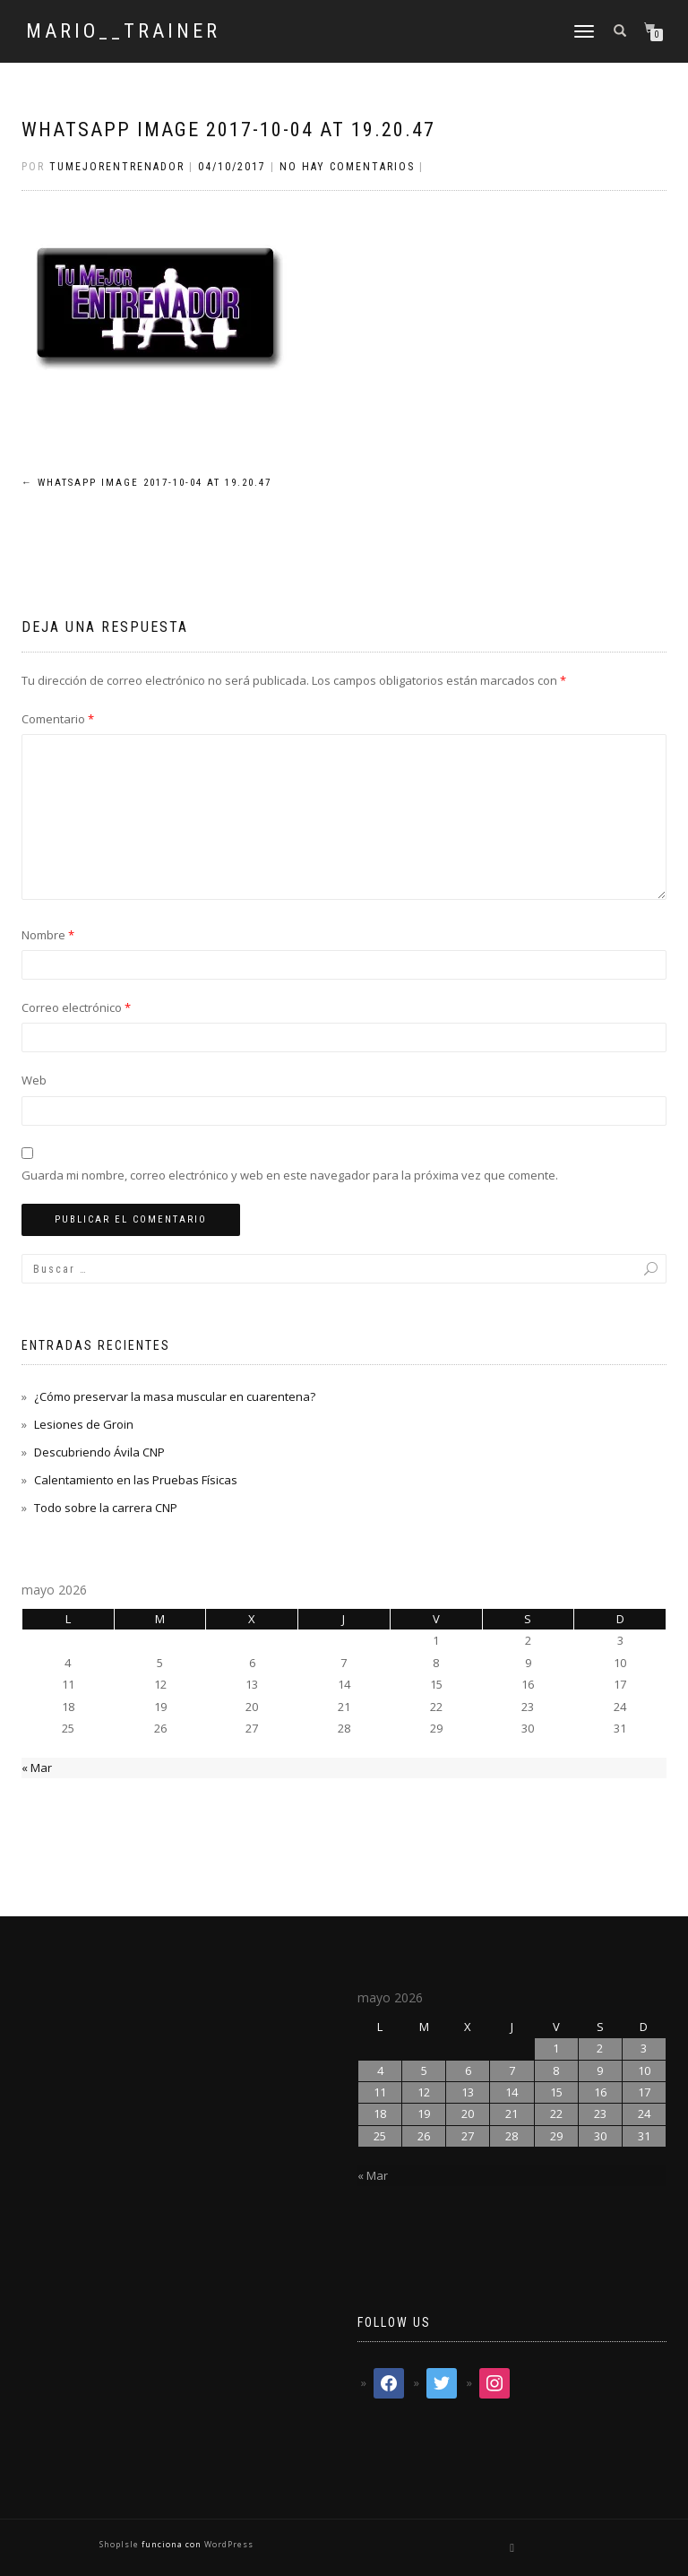 This screenshot has width=688, height=2576. What do you see at coordinates (228, 2544) in the screenshot?
I see `WordPress` at bounding box center [228, 2544].